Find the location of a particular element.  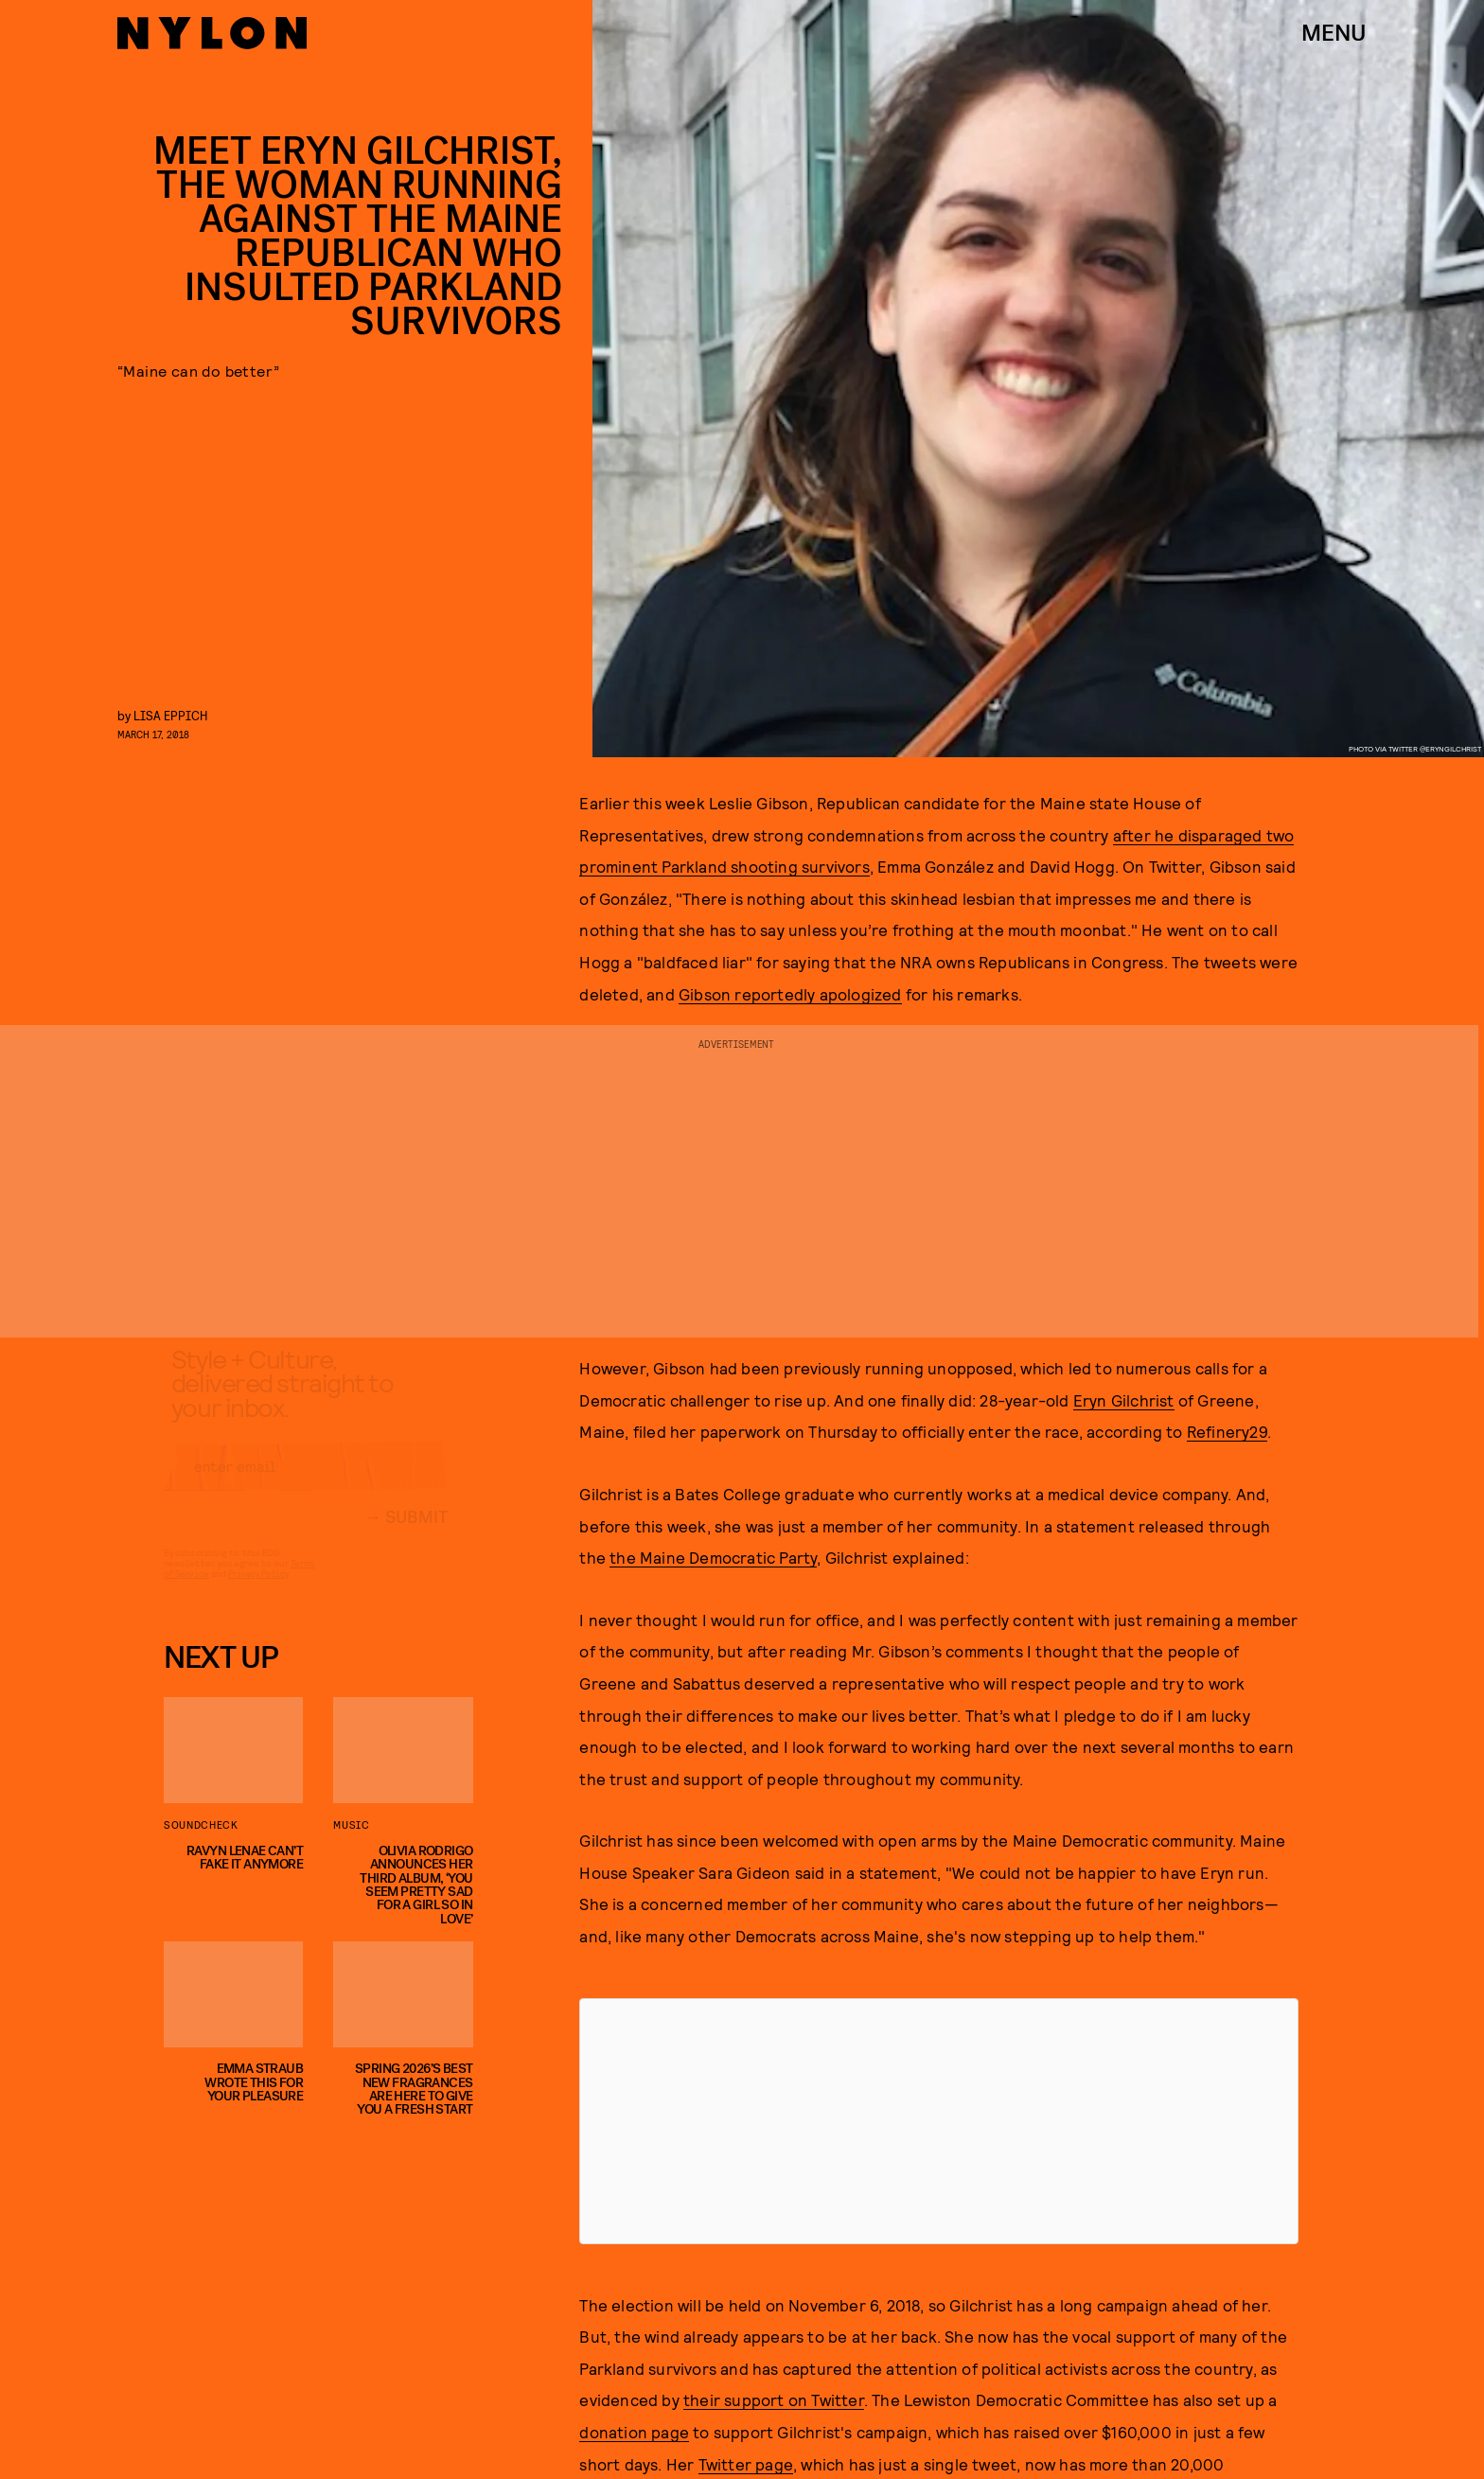

Privacy Policy is located at coordinates (258, 1590).